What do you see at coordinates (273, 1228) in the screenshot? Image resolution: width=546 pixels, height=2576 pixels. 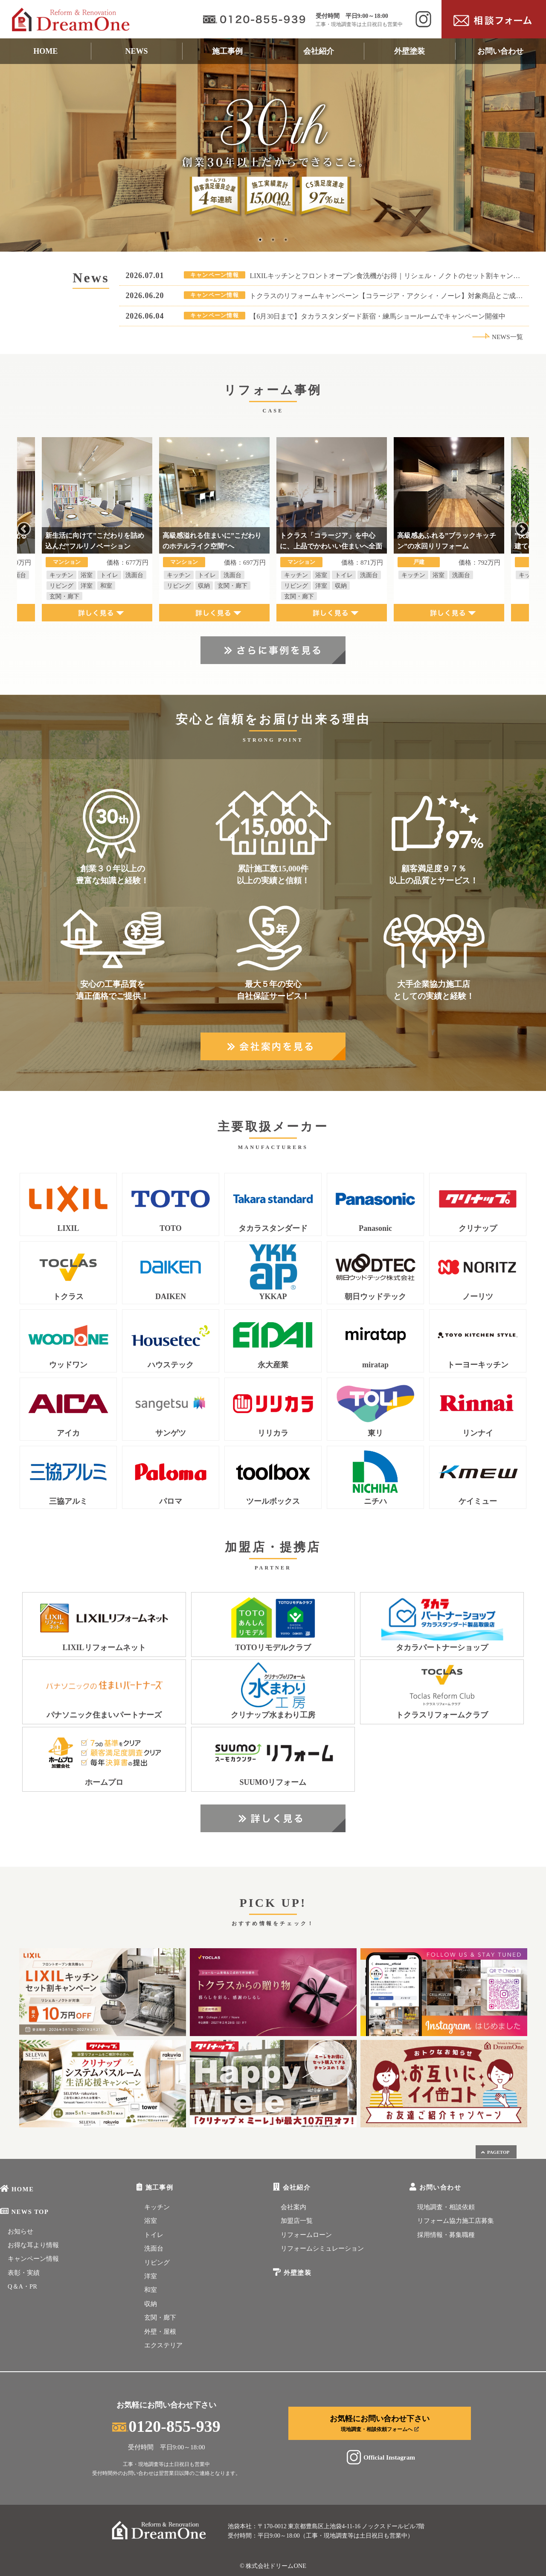 I see `タカラスタンダード` at bounding box center [273, 1228].